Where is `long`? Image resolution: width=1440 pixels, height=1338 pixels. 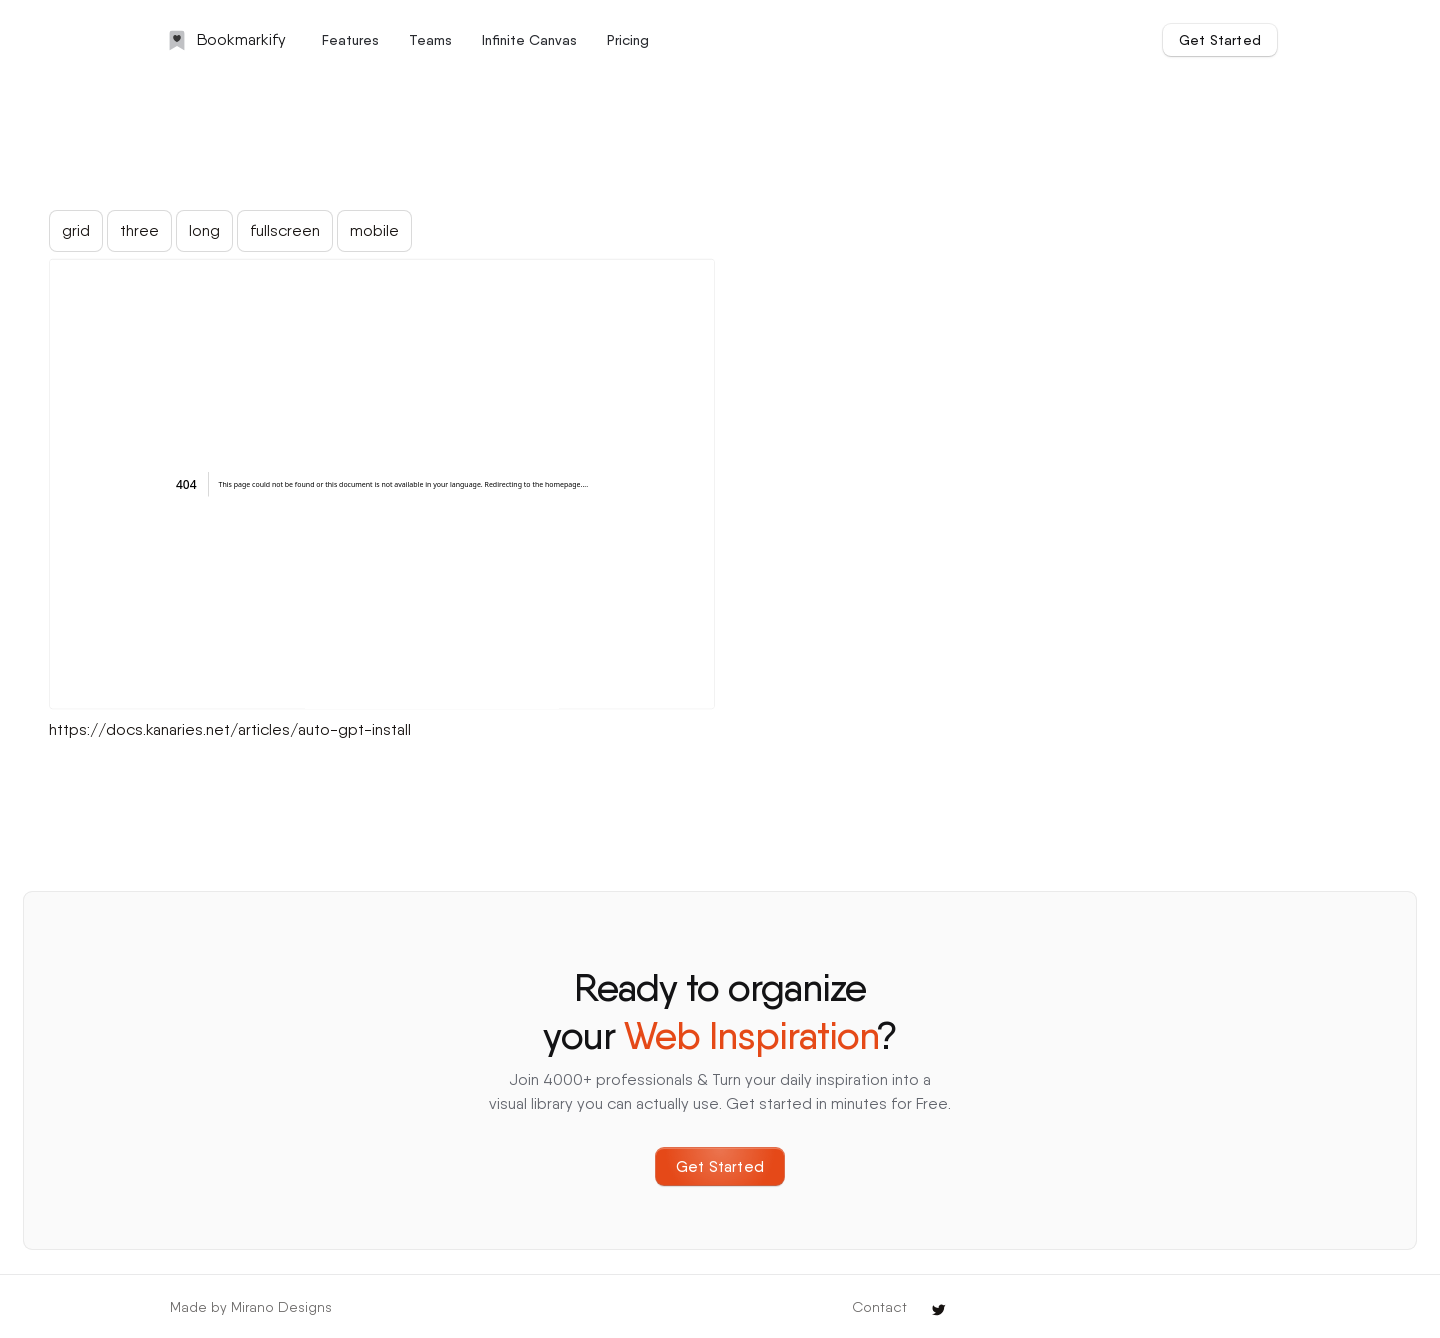
long is located at coordinates (204, 230).